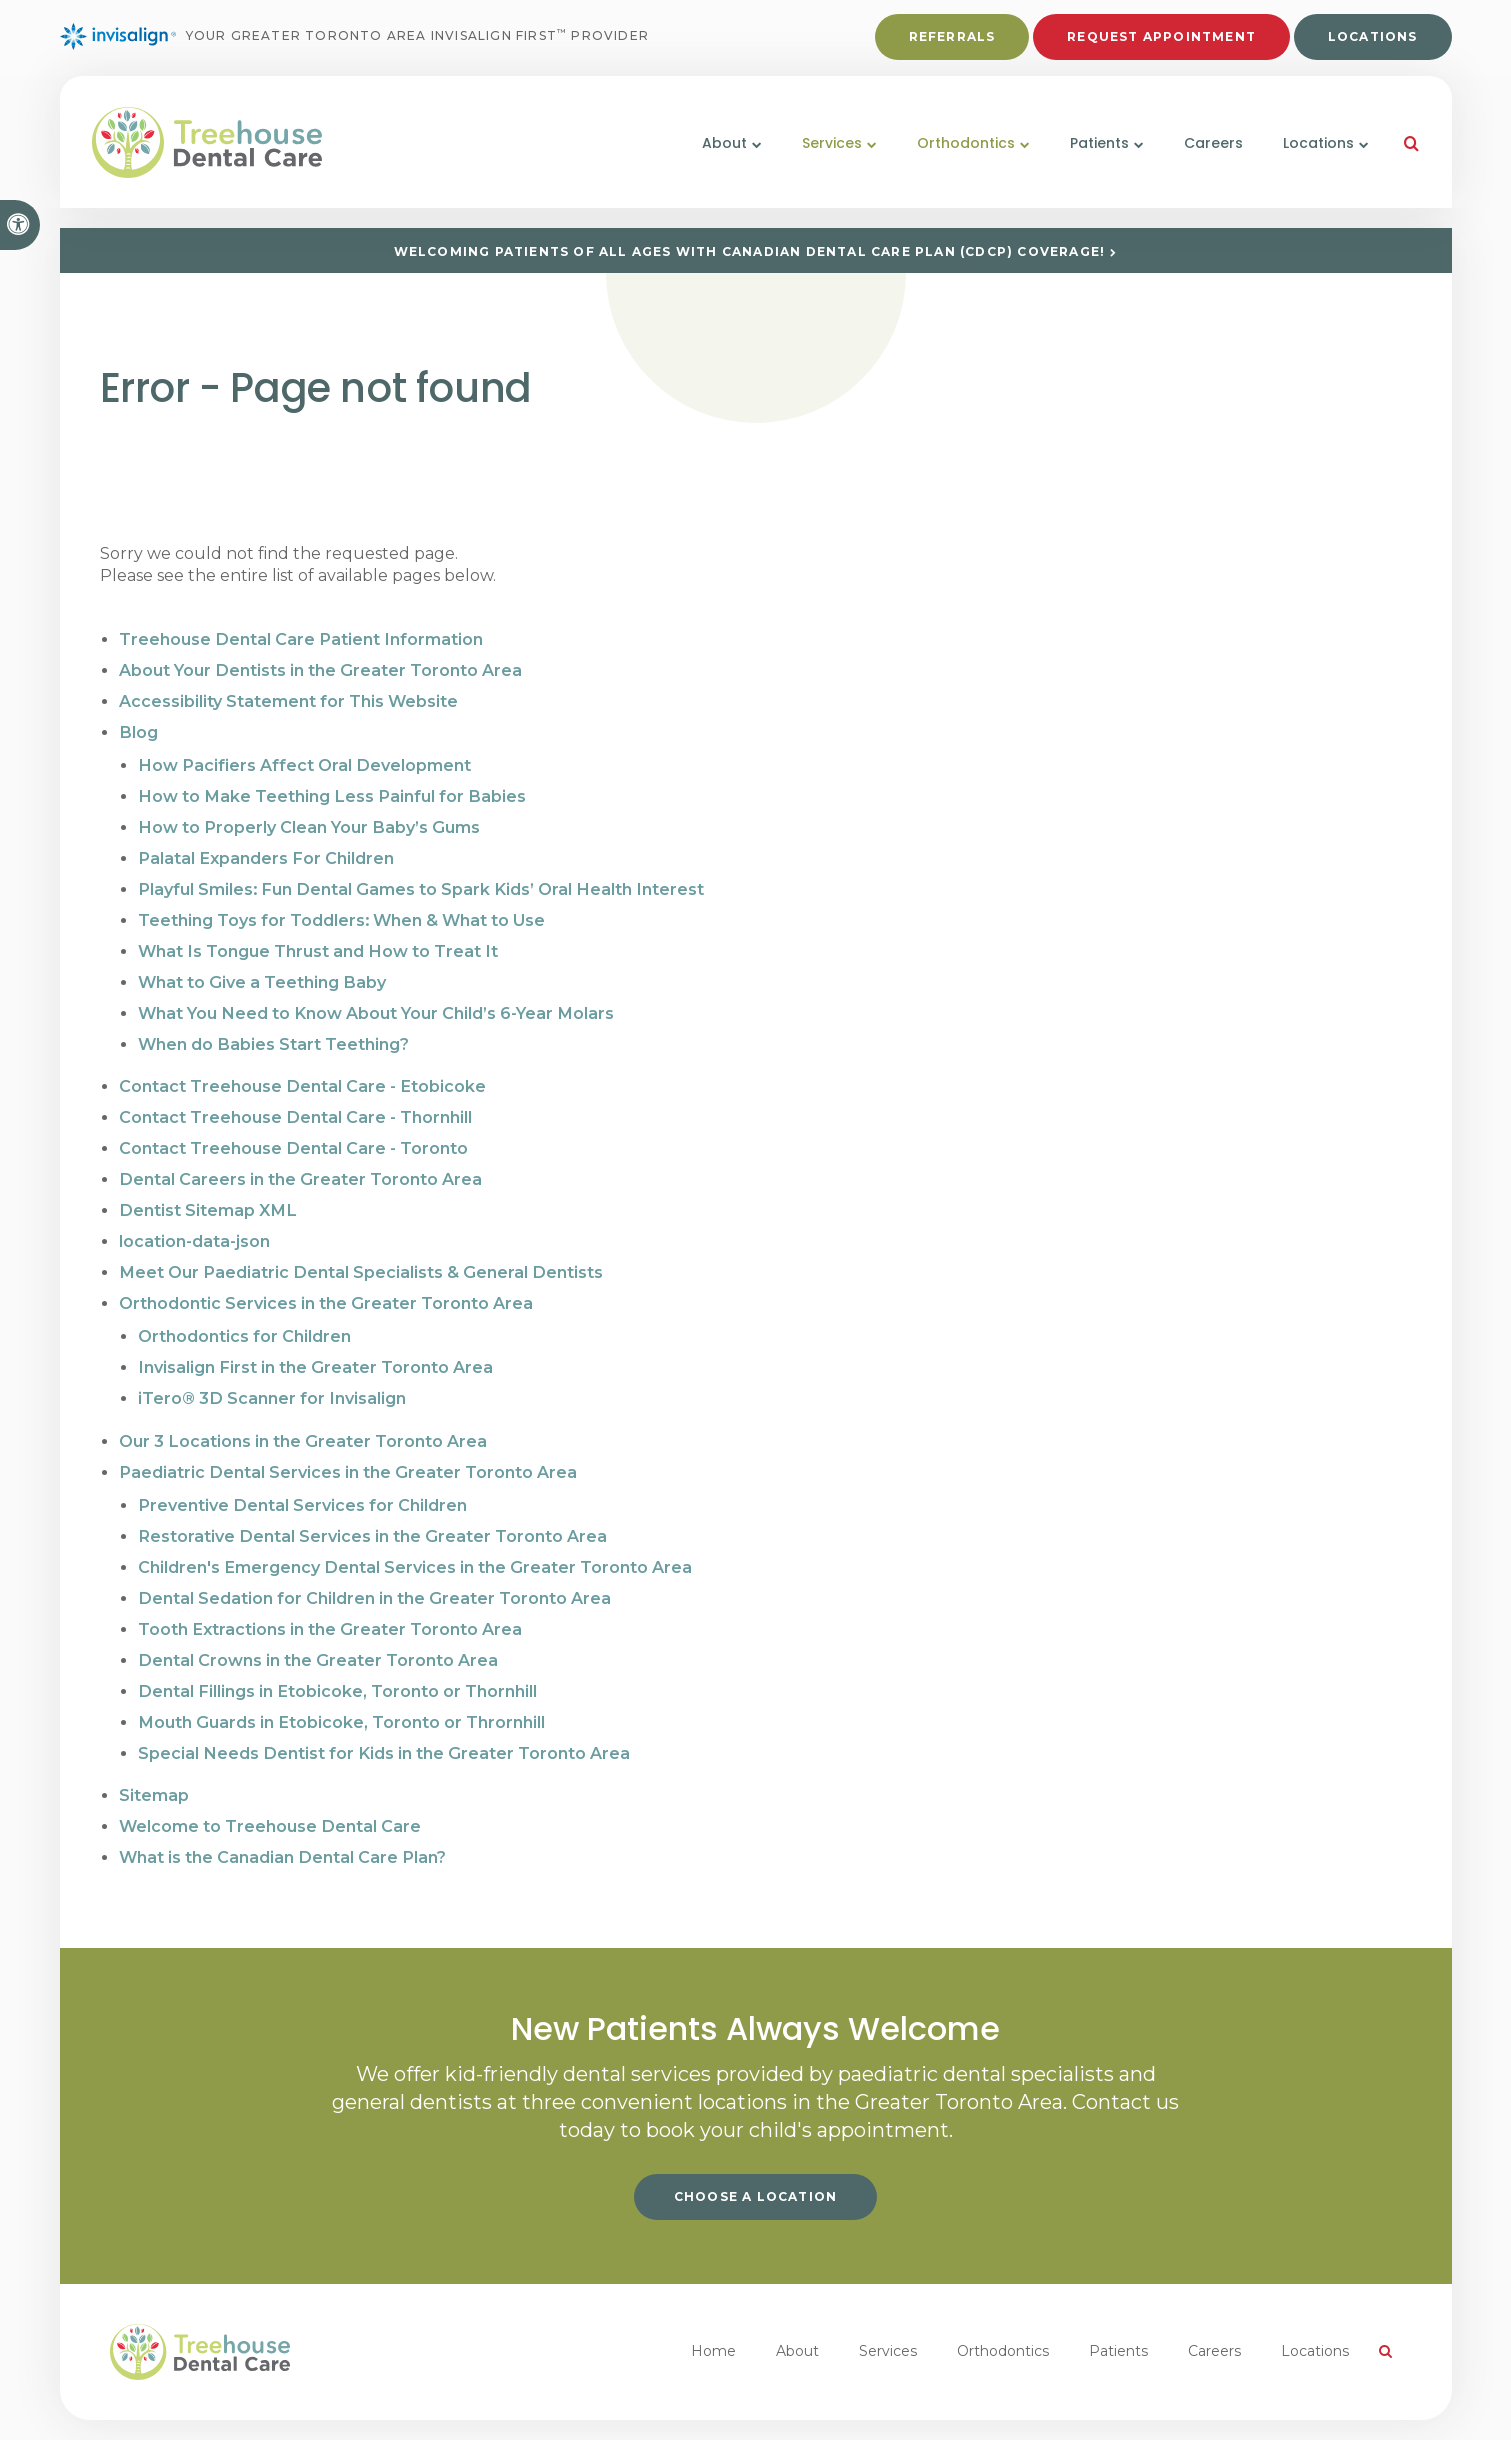 Image resolution: width=1511 pixels, height=2440 pixels. I want to click on Welcoming patients of all ages with Canadian Dental Care Plan (CDCP) coverage!, so click(750, 251).